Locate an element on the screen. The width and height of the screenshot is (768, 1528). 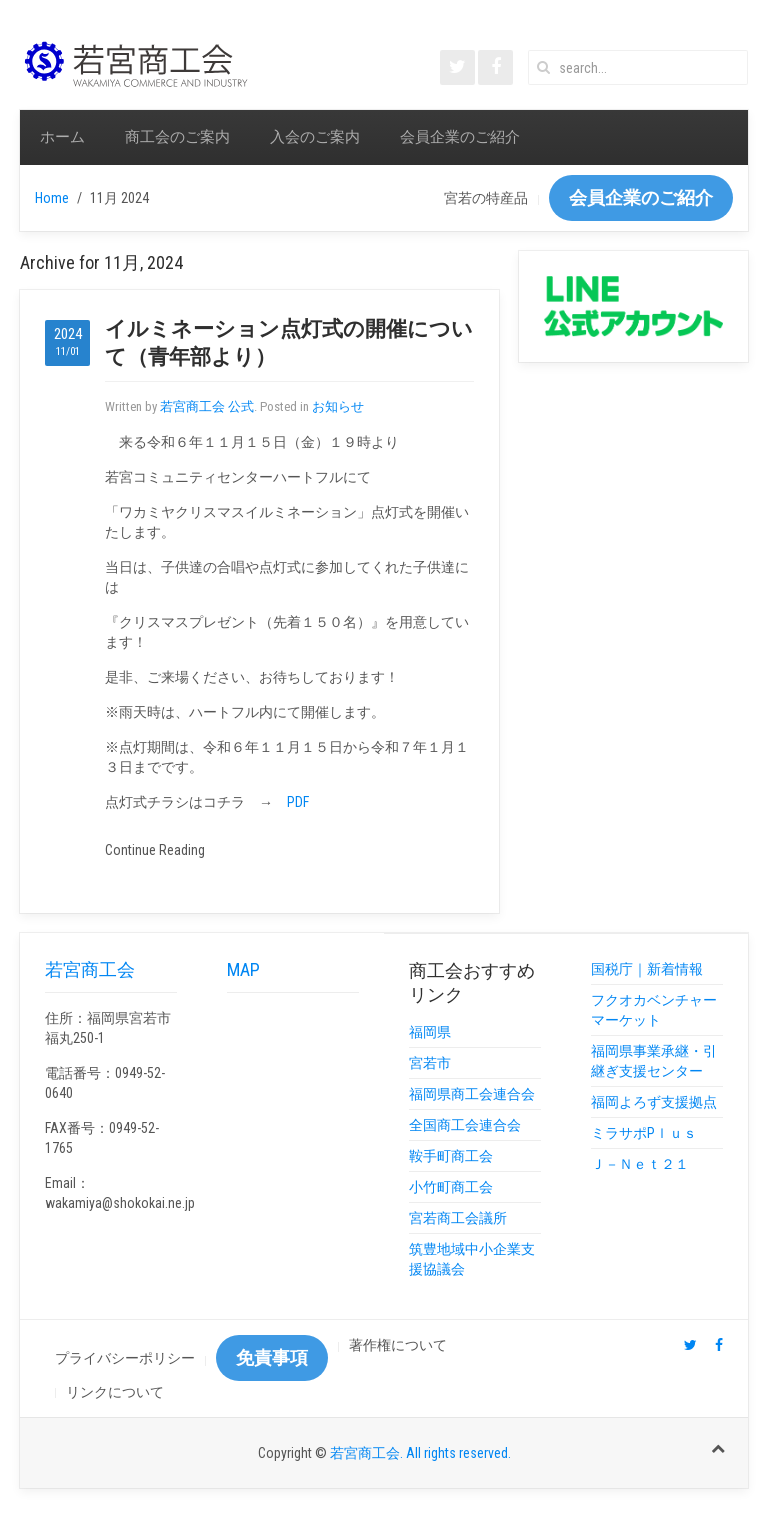
PDF is located at coordinates (298, 802).